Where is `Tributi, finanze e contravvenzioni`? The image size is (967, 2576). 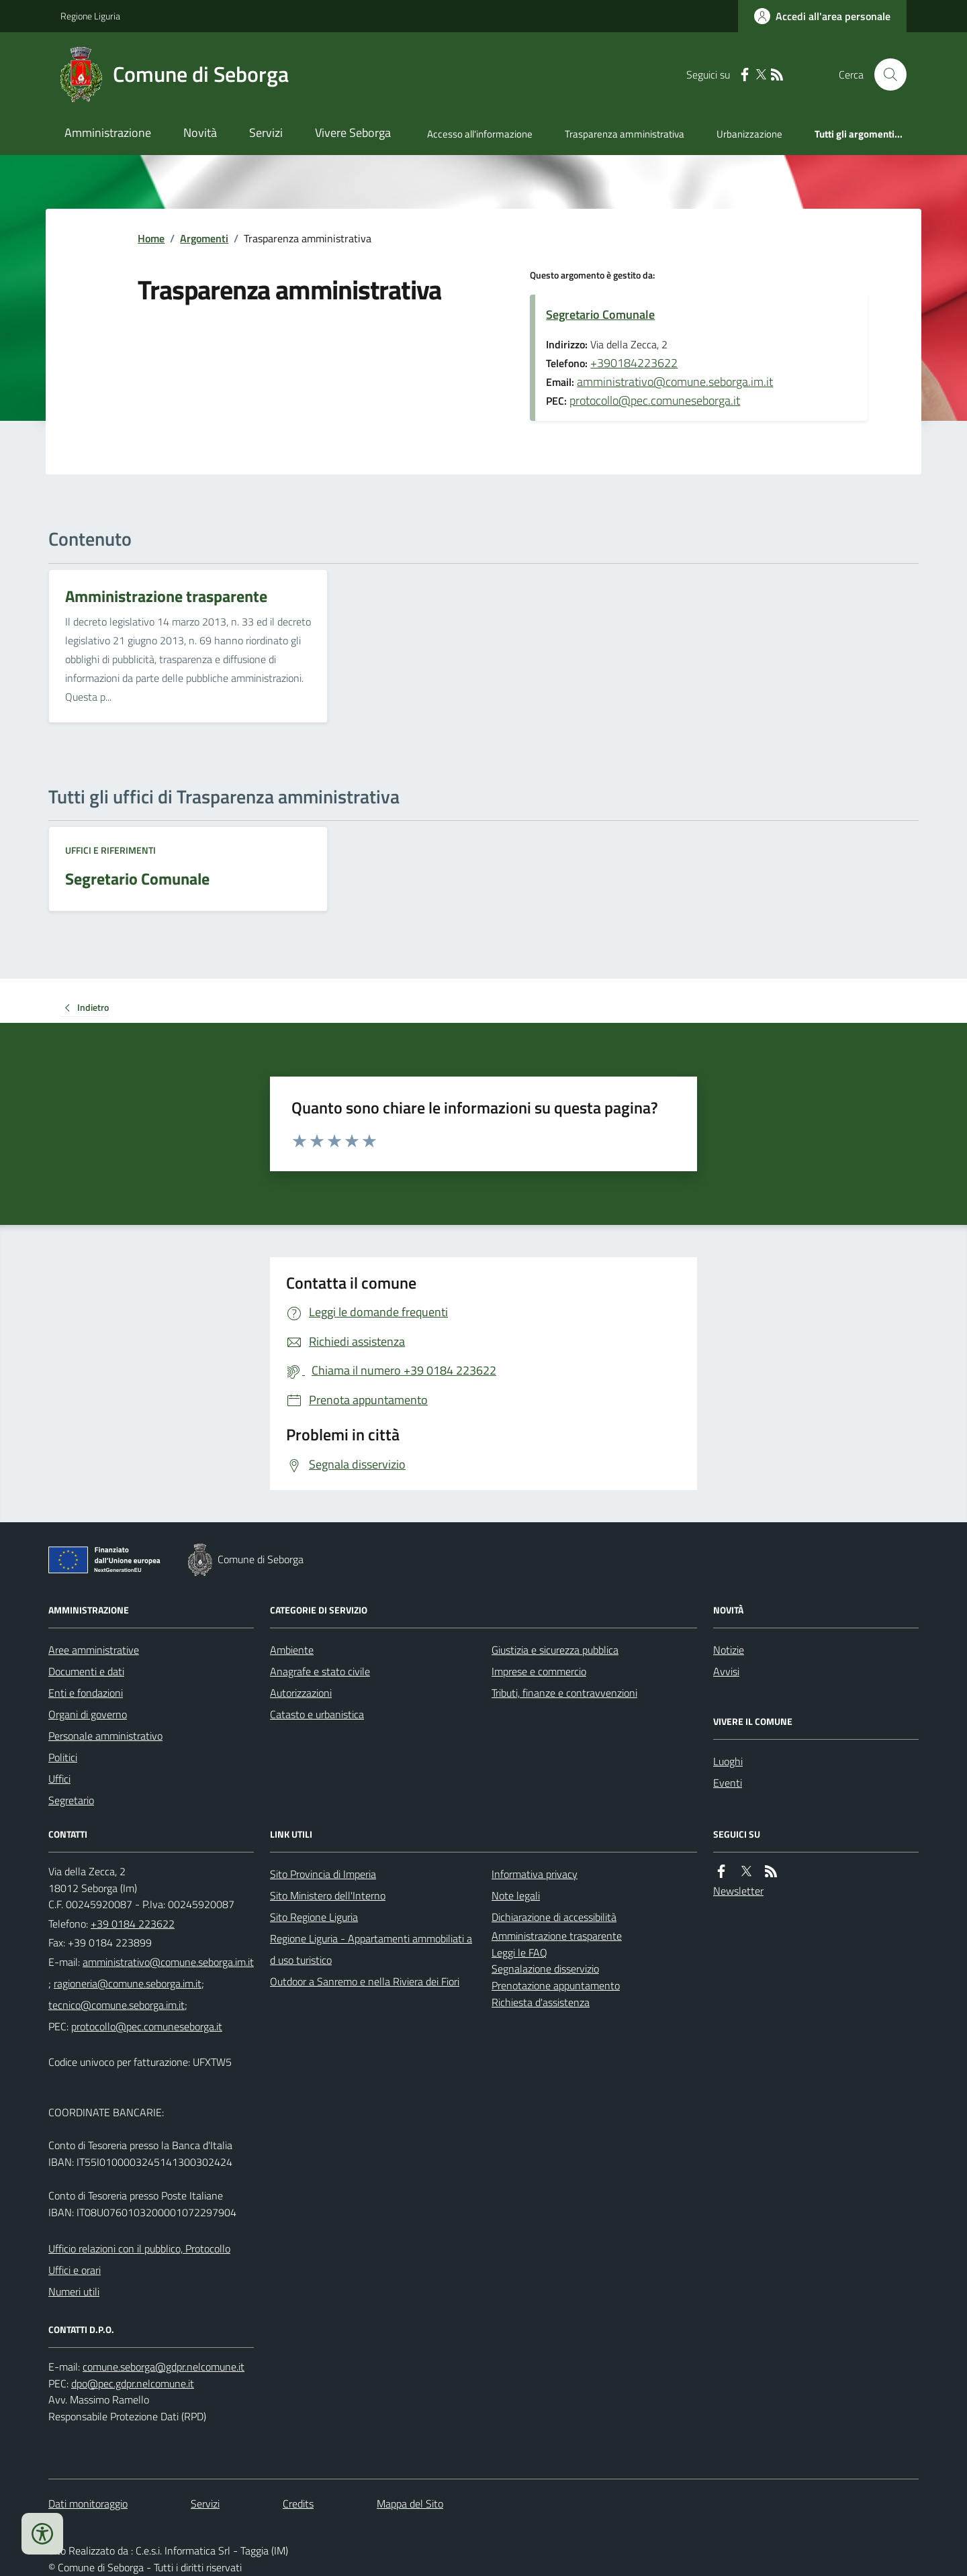 Tributi, finanze e contravvenzioni is located at coordinates (564, 1693).